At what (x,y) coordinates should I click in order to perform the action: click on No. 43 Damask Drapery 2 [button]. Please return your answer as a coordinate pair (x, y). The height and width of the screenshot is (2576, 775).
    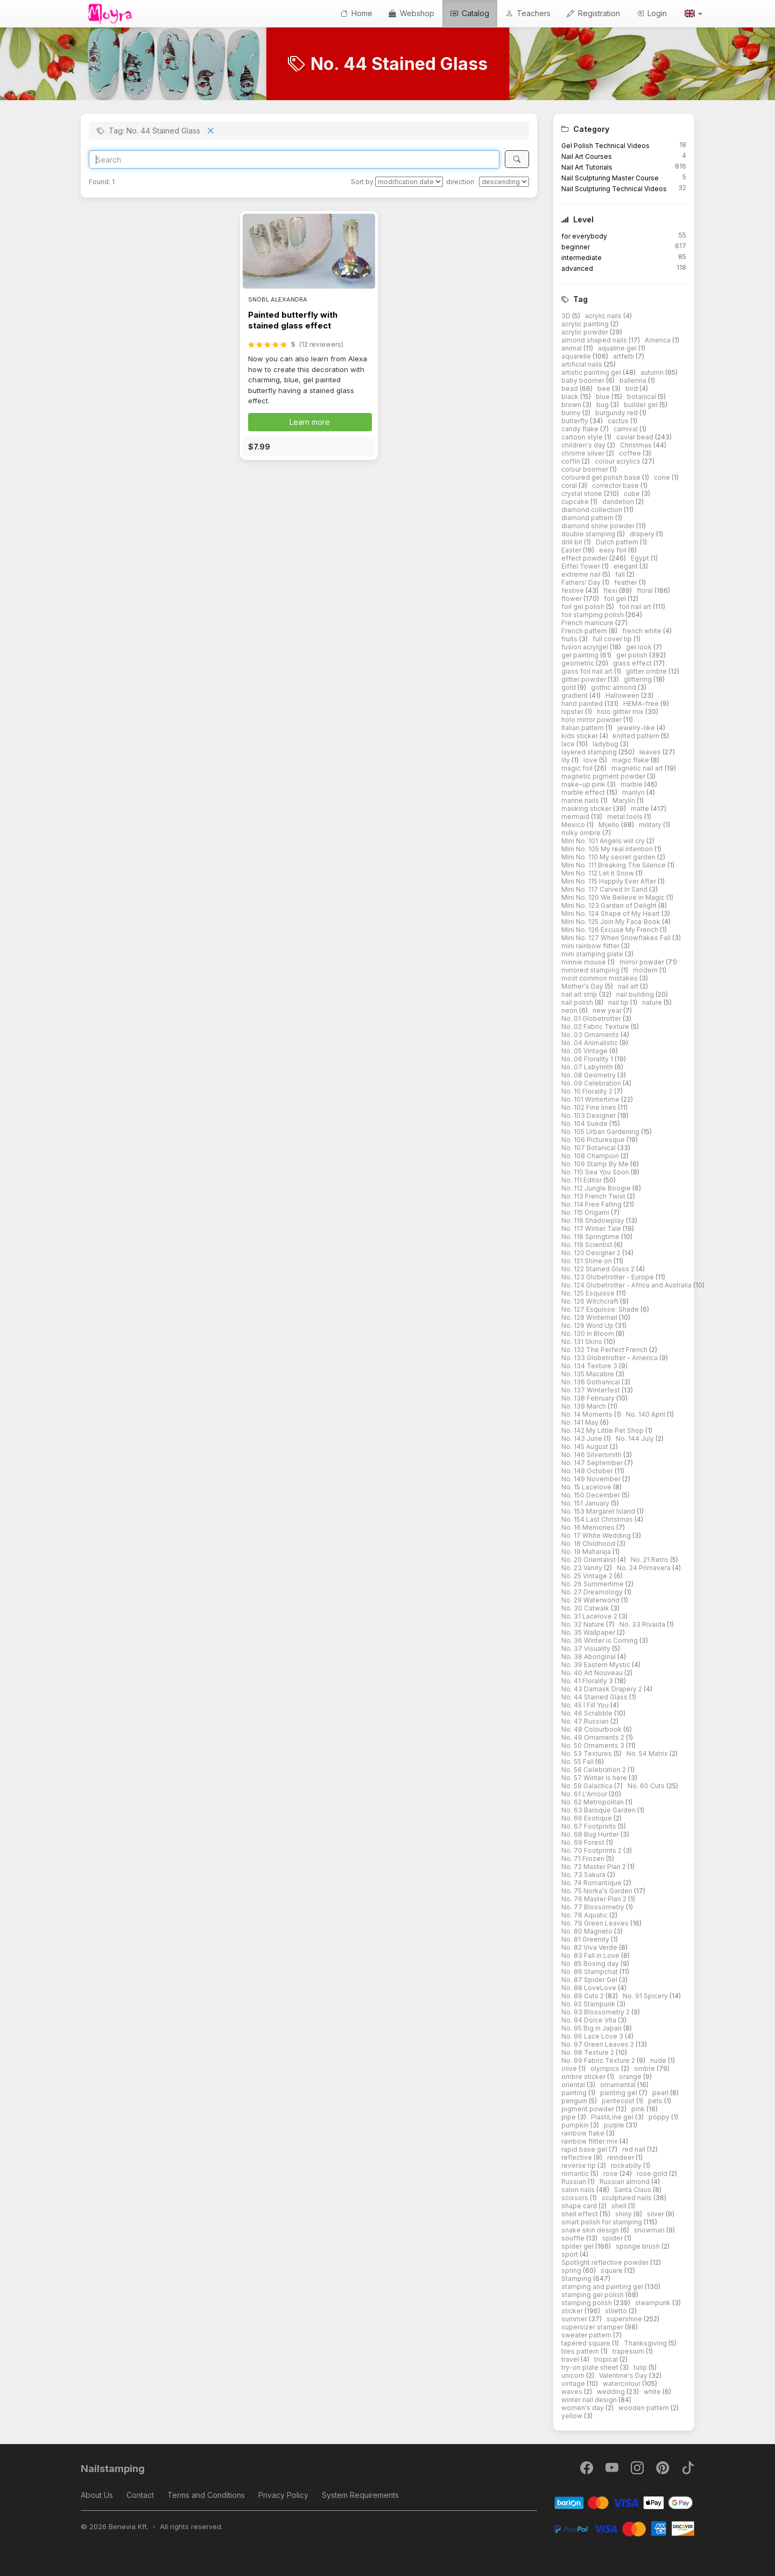
    Looking at the image, I should click on (602, 1689).